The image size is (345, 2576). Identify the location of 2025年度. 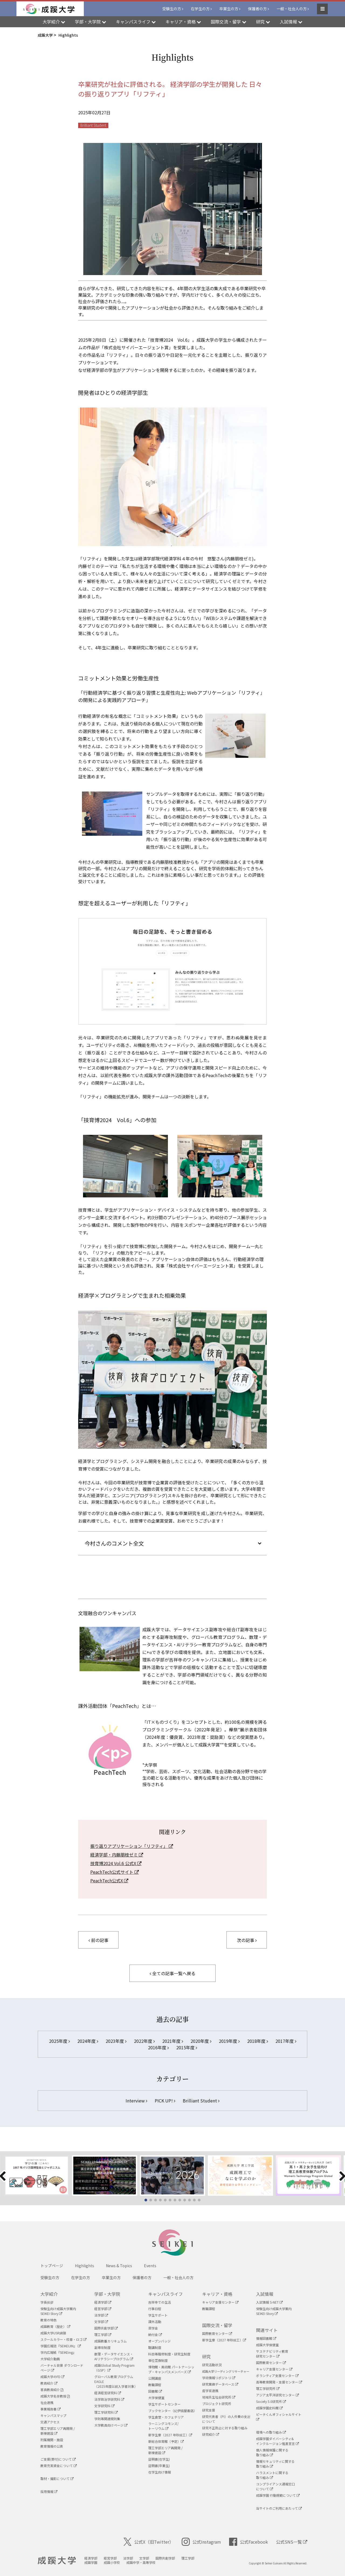
(59, 2041).